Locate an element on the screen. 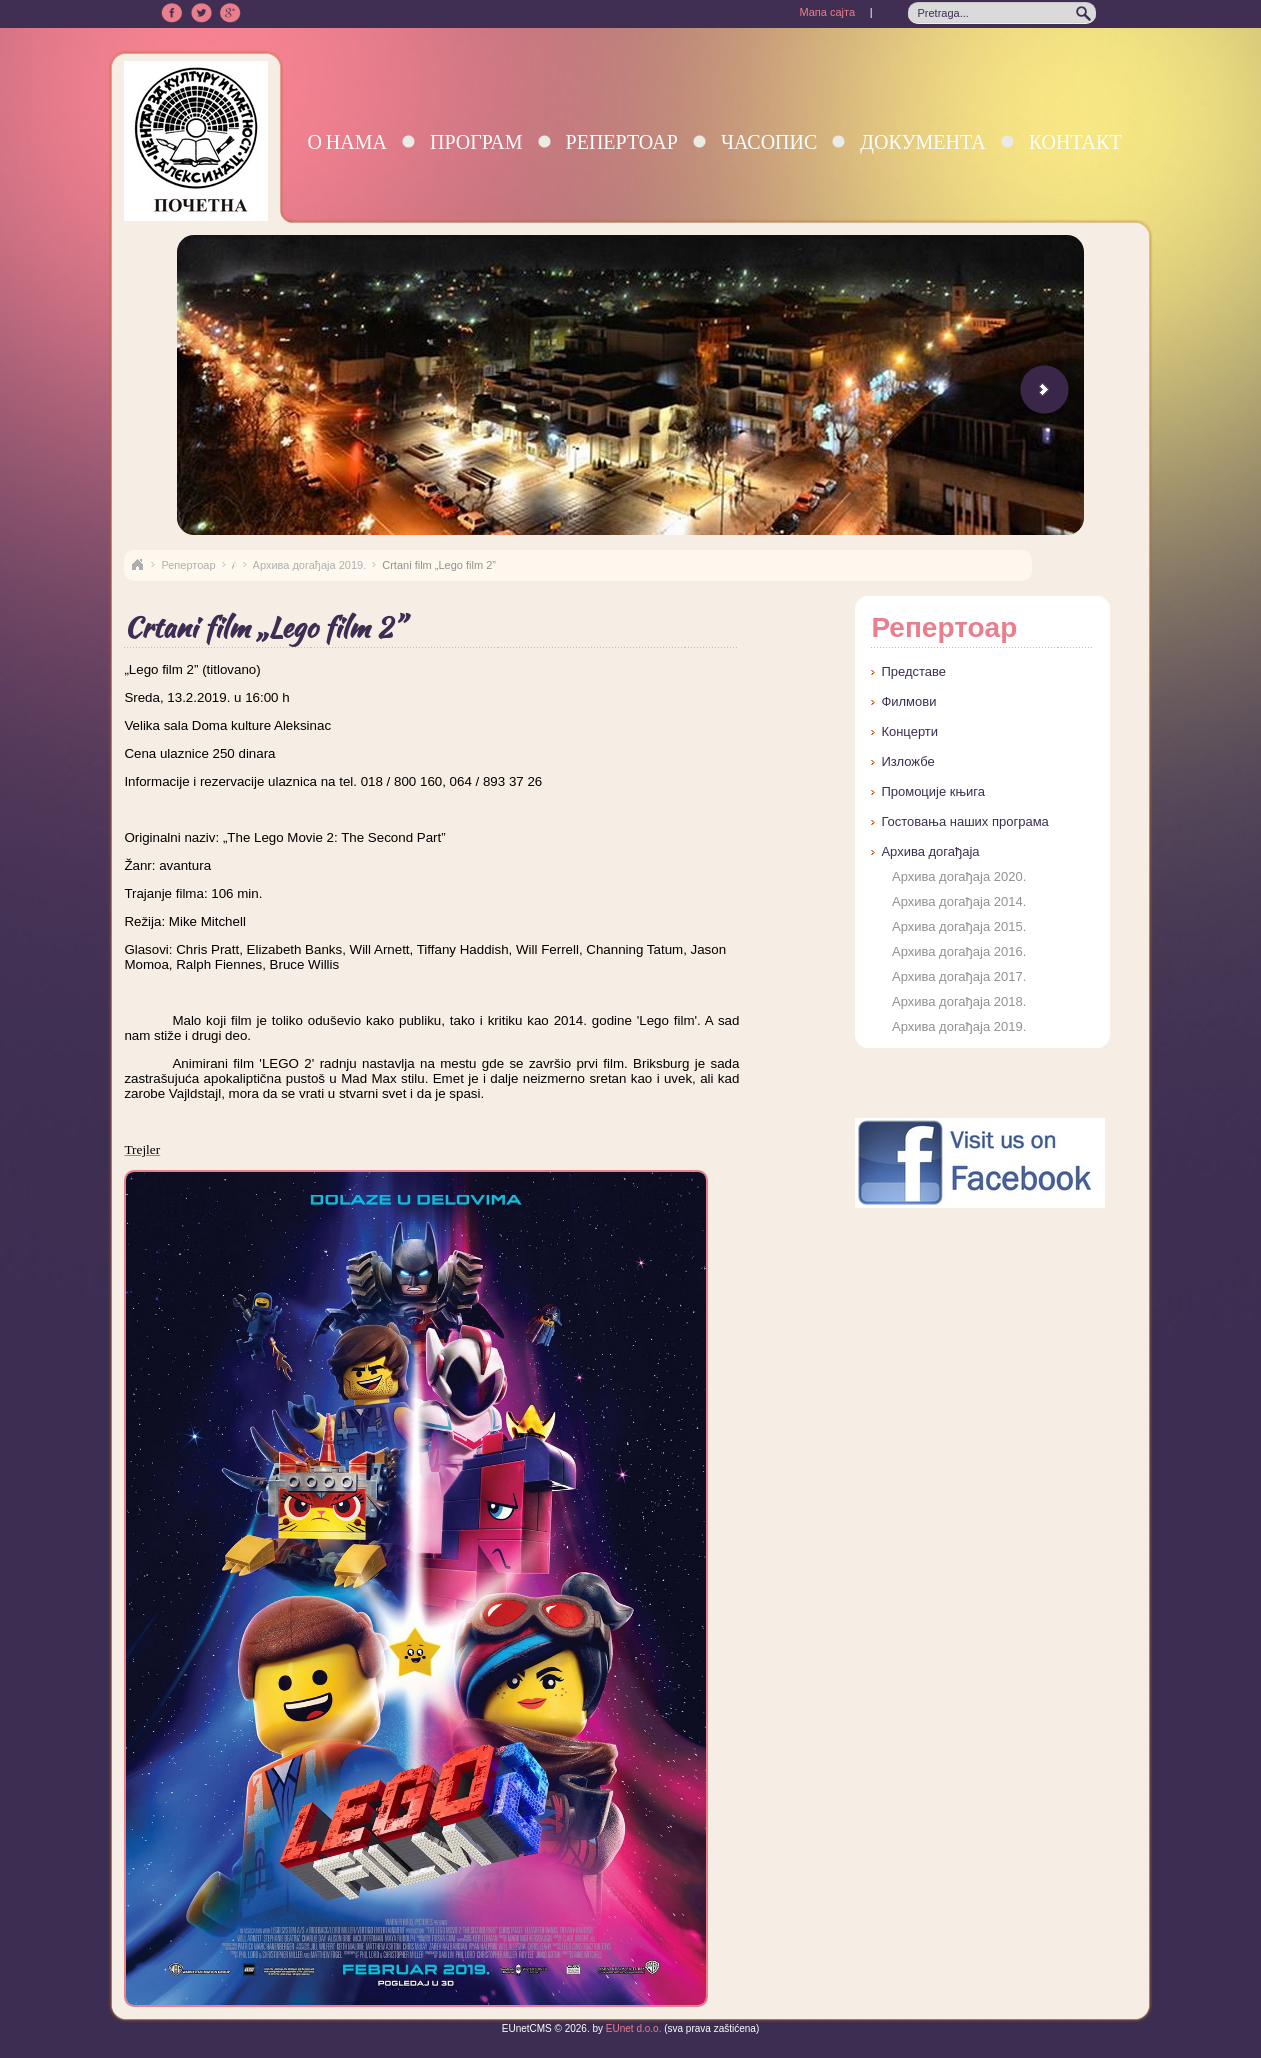 The image size is (1261, 2058). Промоције књига is located at coordinates (933, 791).